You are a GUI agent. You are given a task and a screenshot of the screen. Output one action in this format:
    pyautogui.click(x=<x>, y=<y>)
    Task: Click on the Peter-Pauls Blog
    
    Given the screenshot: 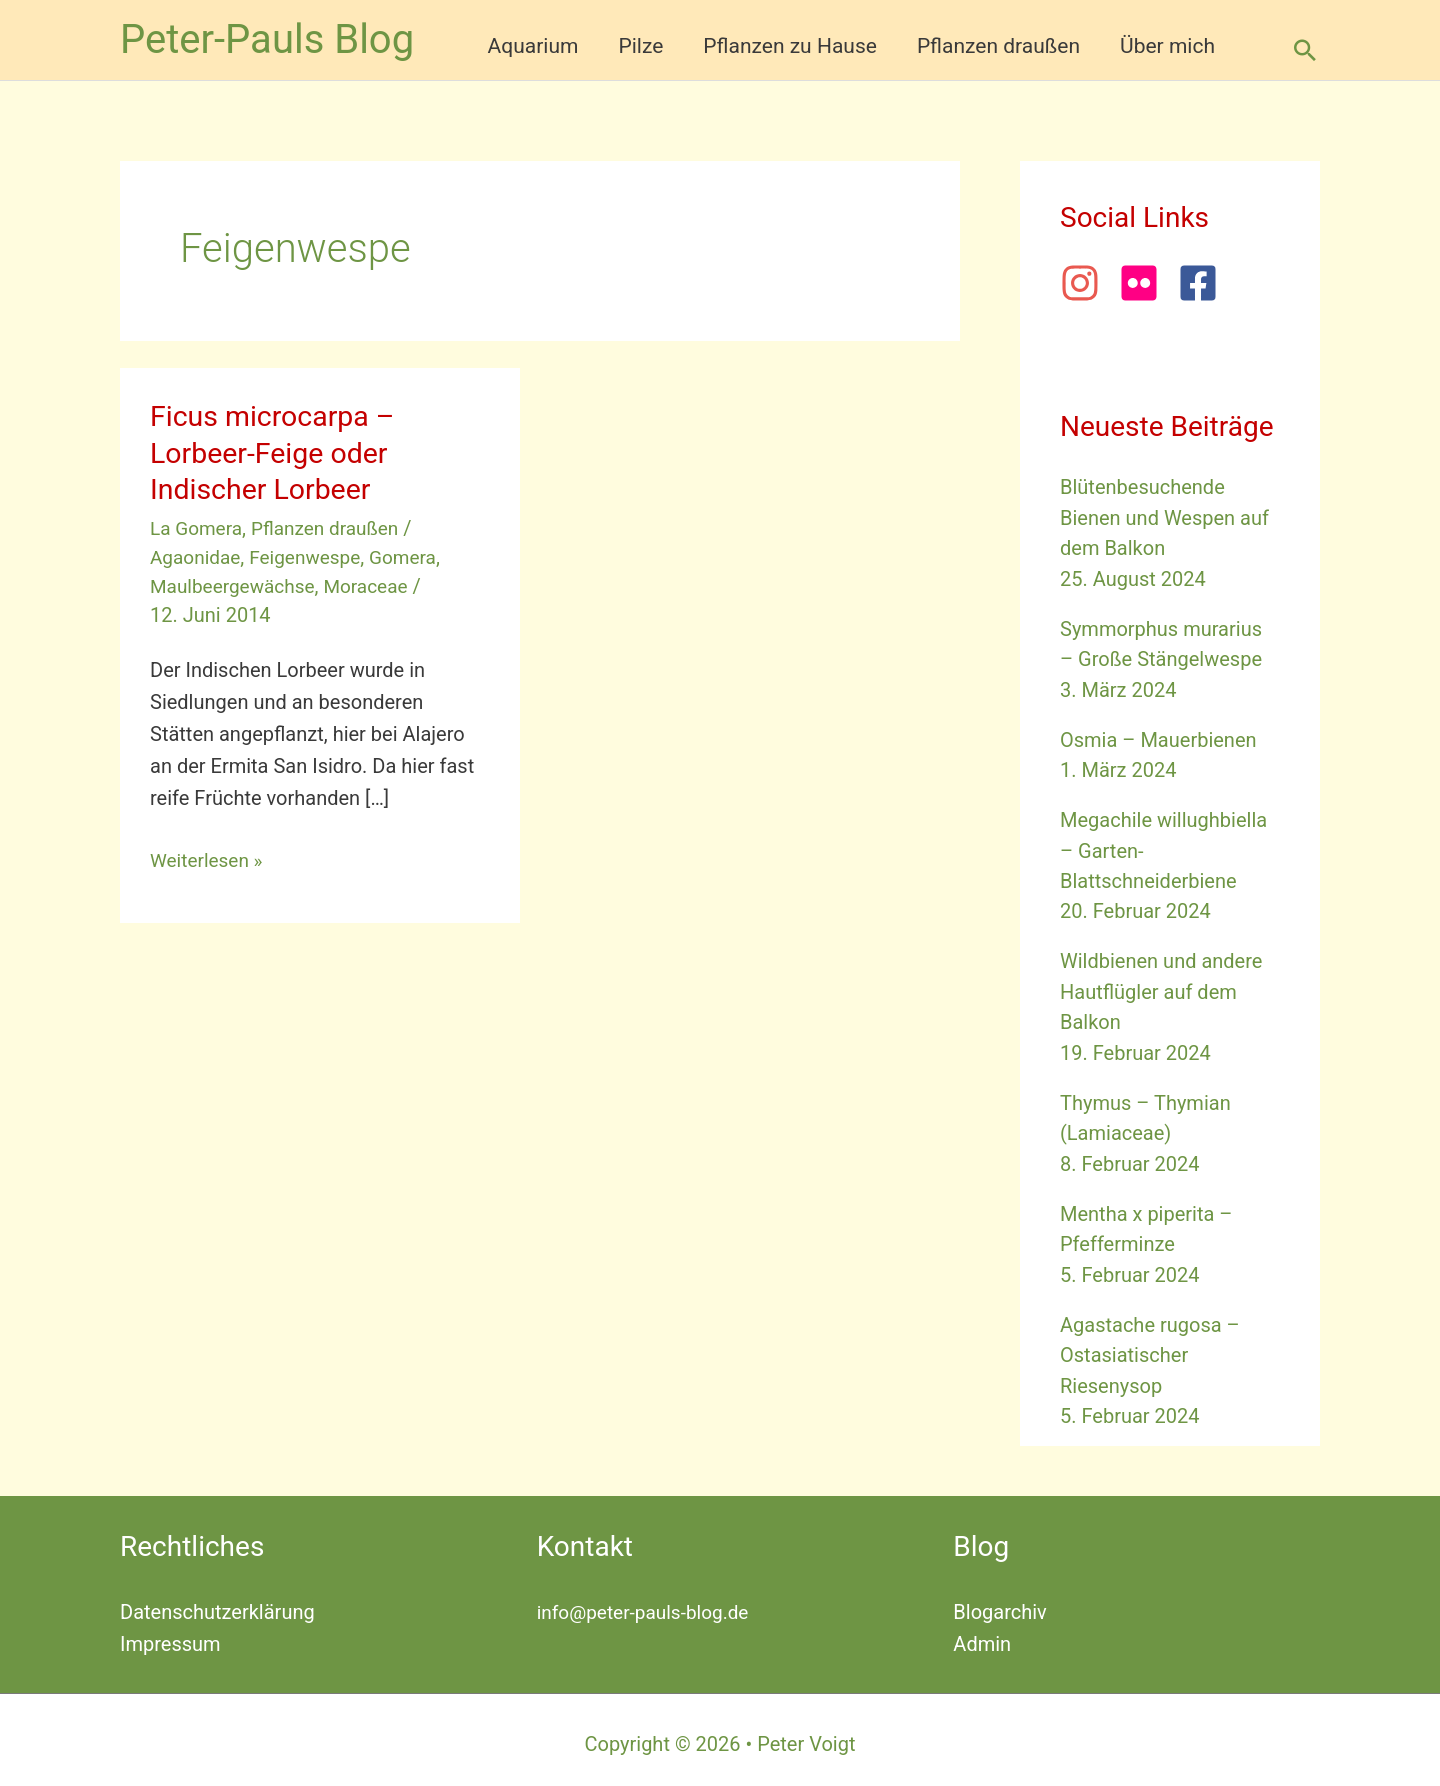 What is the action you would take?
    pyautogui.click(x=267, y=39)
    